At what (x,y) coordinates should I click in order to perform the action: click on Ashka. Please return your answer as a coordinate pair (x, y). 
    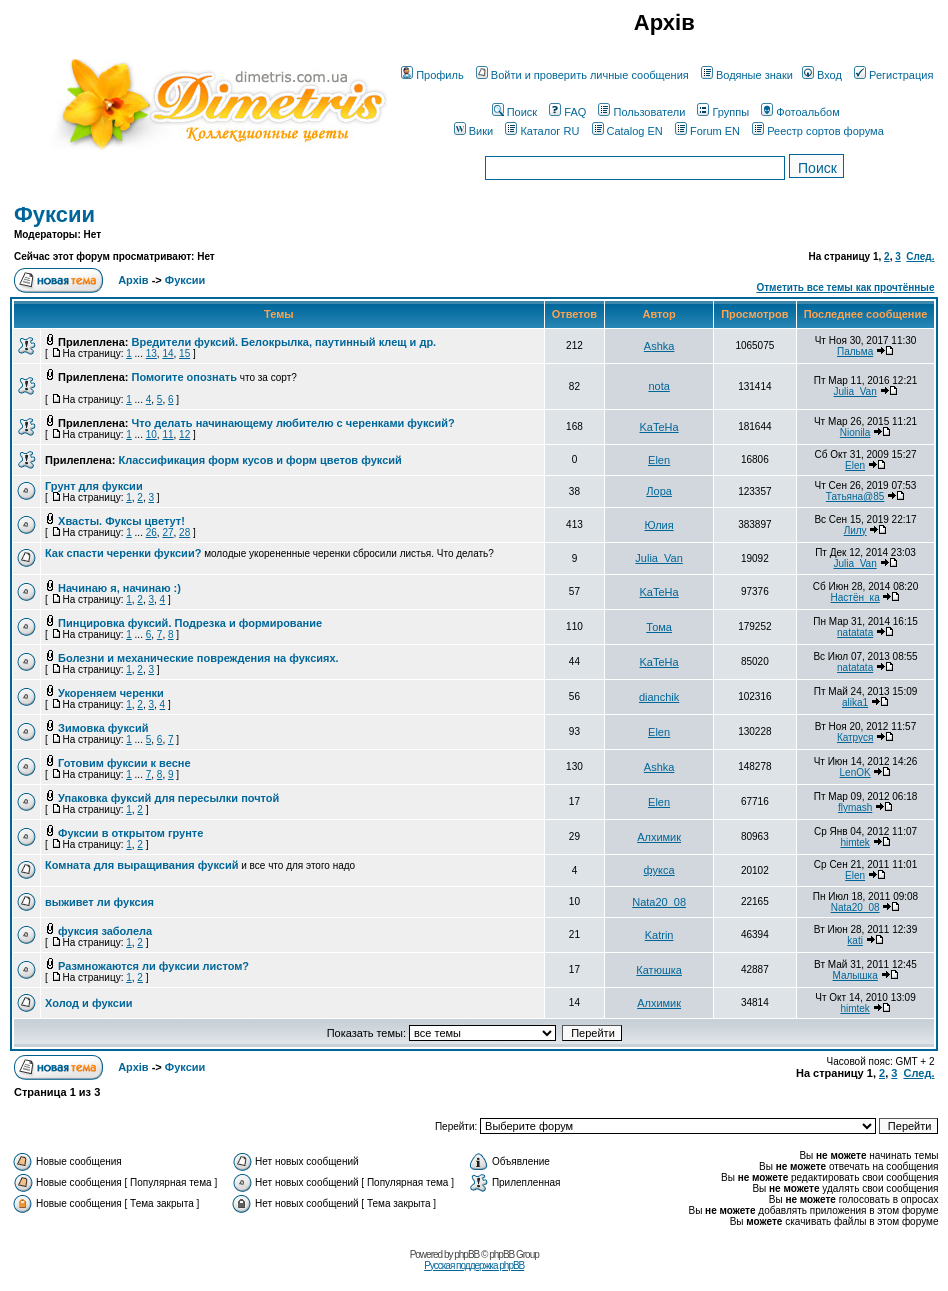
    Looking at the image, I should click on (659, 346).